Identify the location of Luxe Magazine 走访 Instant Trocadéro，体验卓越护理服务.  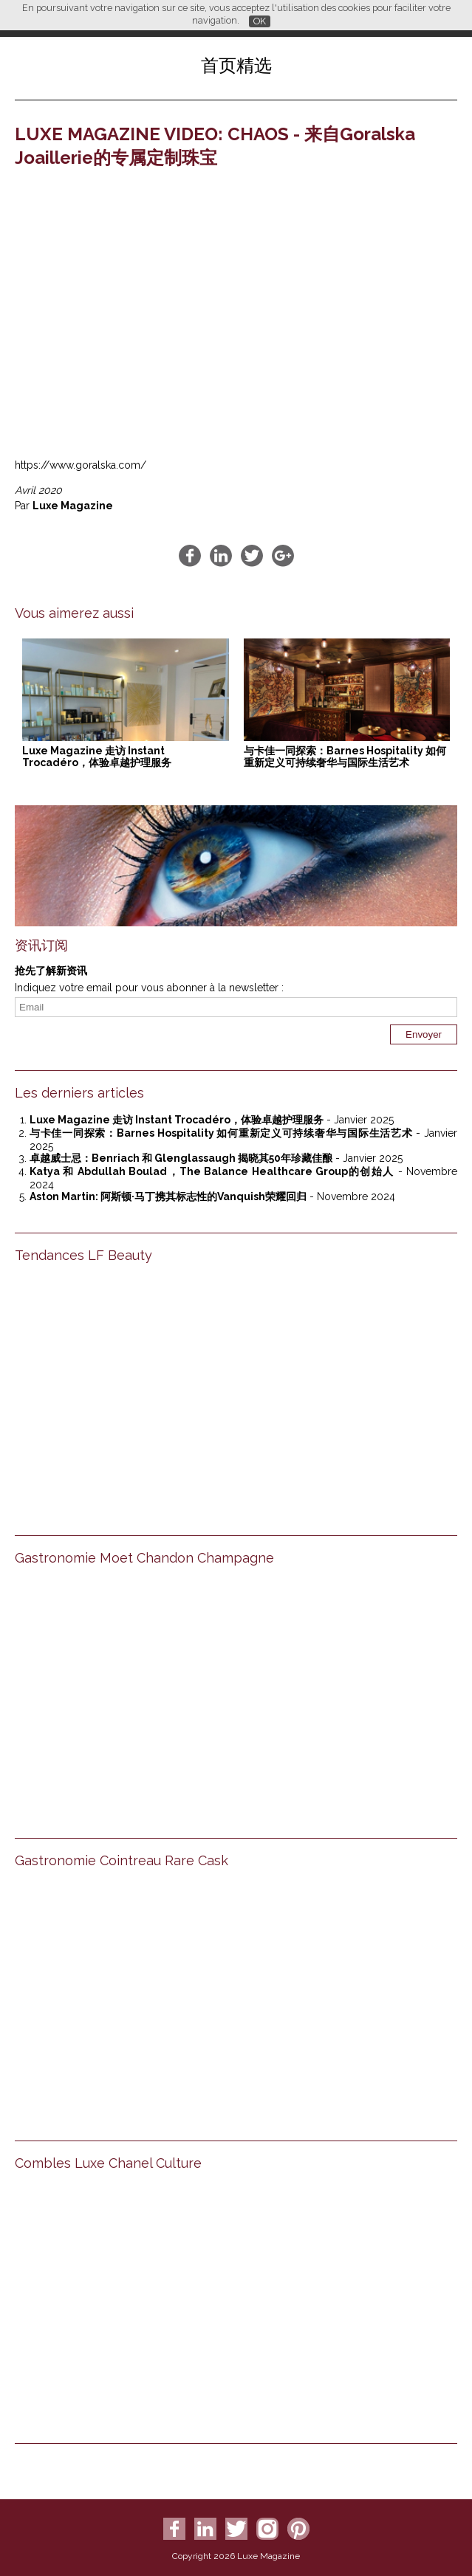
(96, 756).